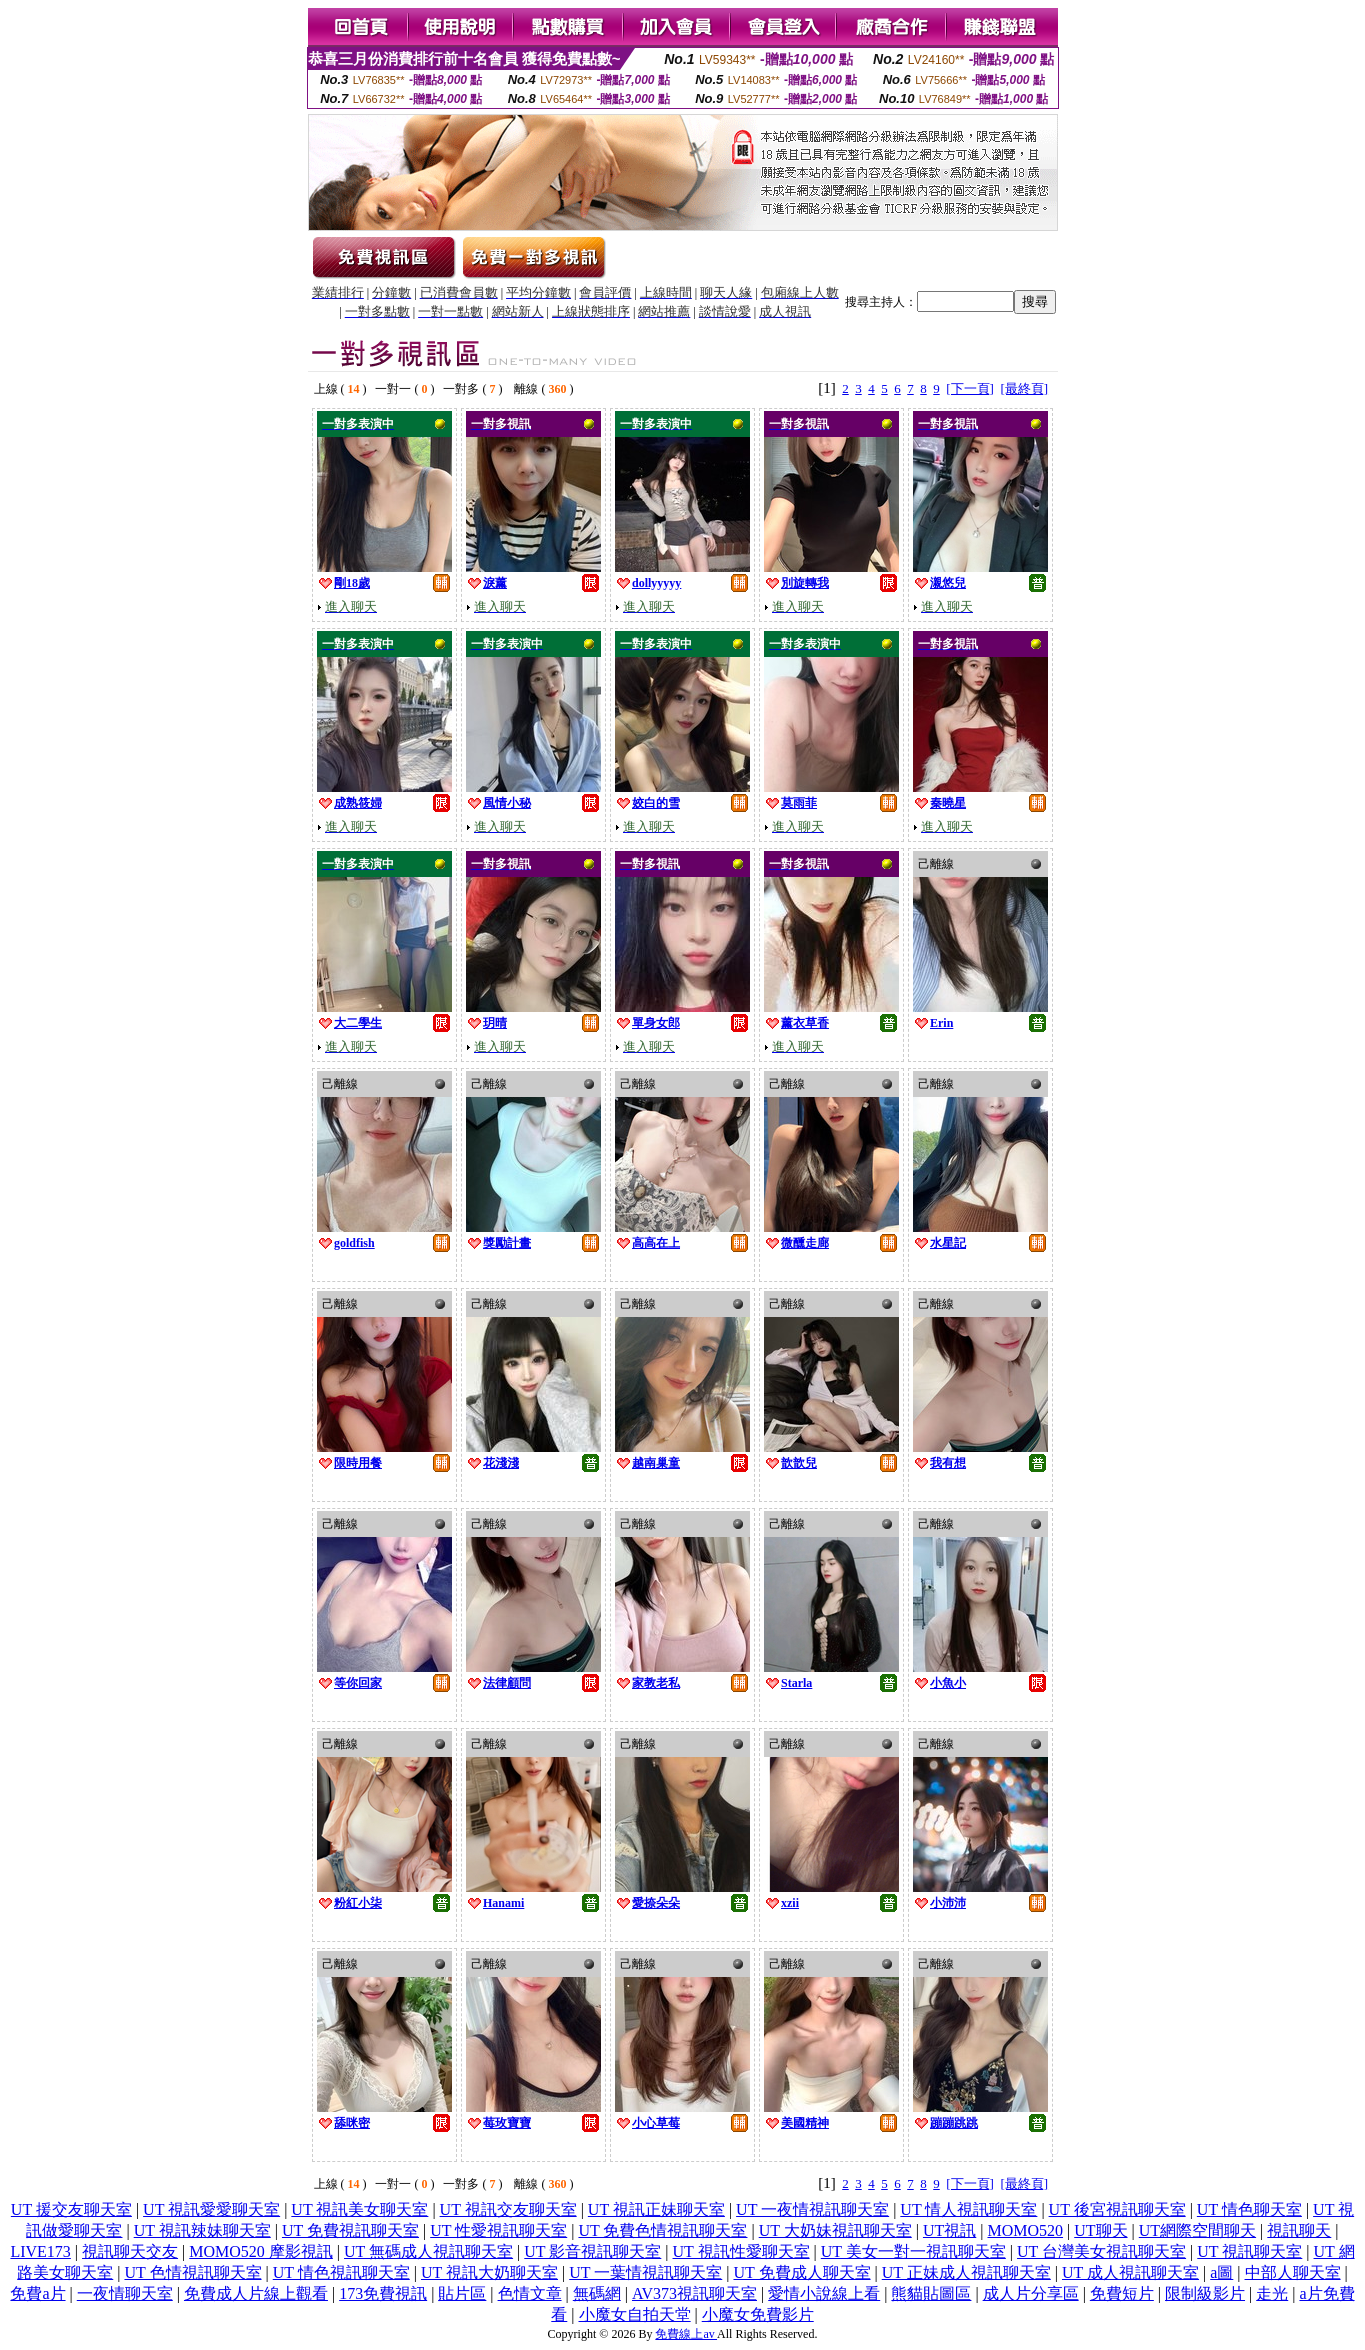  Describe the element at coordinates (71, 2209) in the screenshot. I see `UT 援交友聊天室` at that location.